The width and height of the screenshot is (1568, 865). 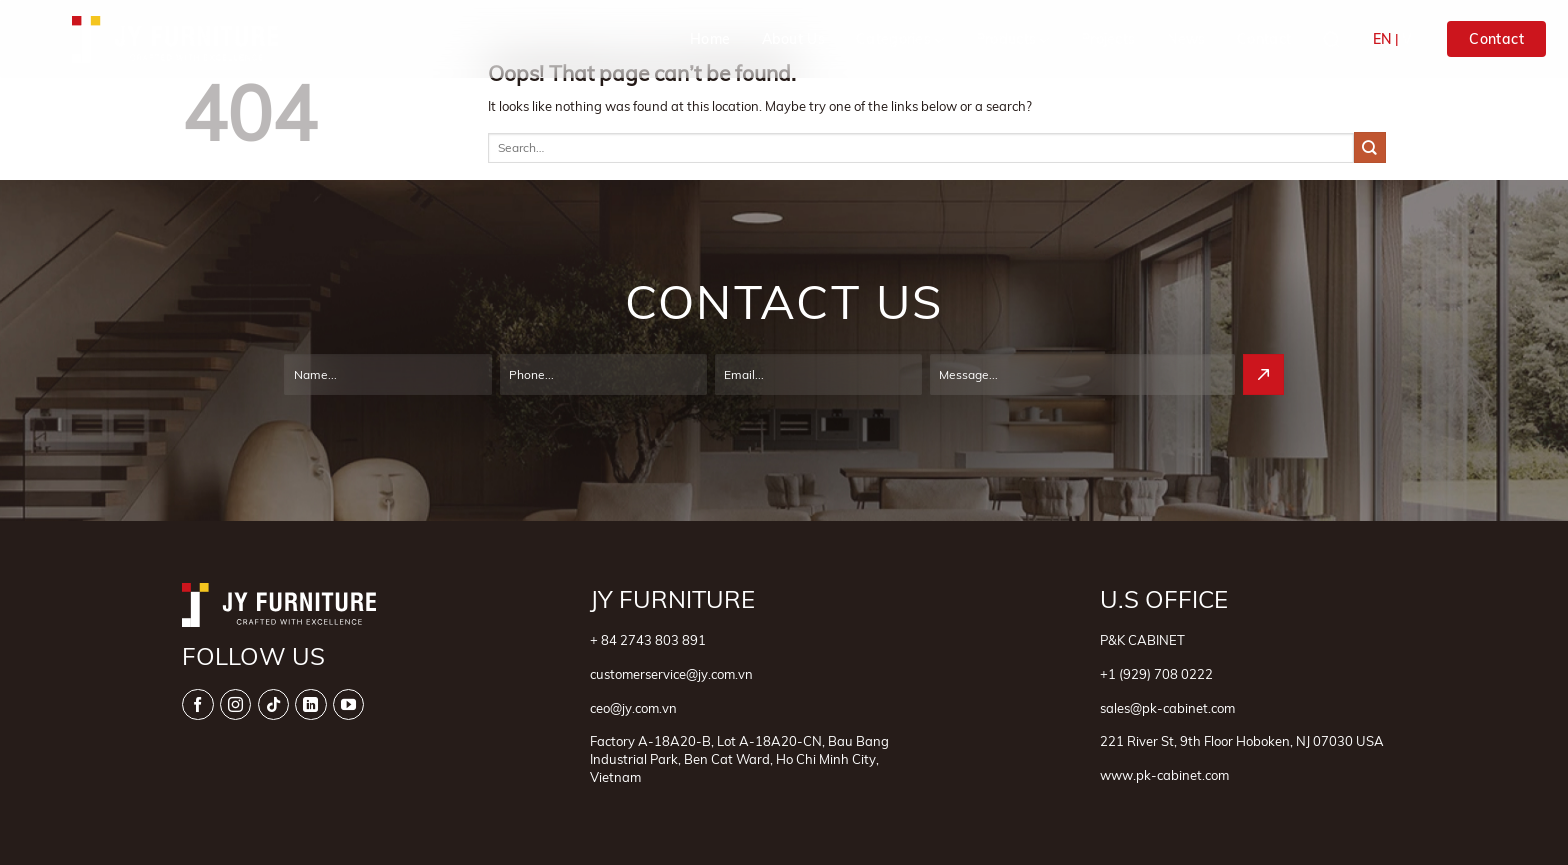 What do you see at coordinates (1013, 40) in the screenshot?
I see `Products` at bounding box center [1013, 40].